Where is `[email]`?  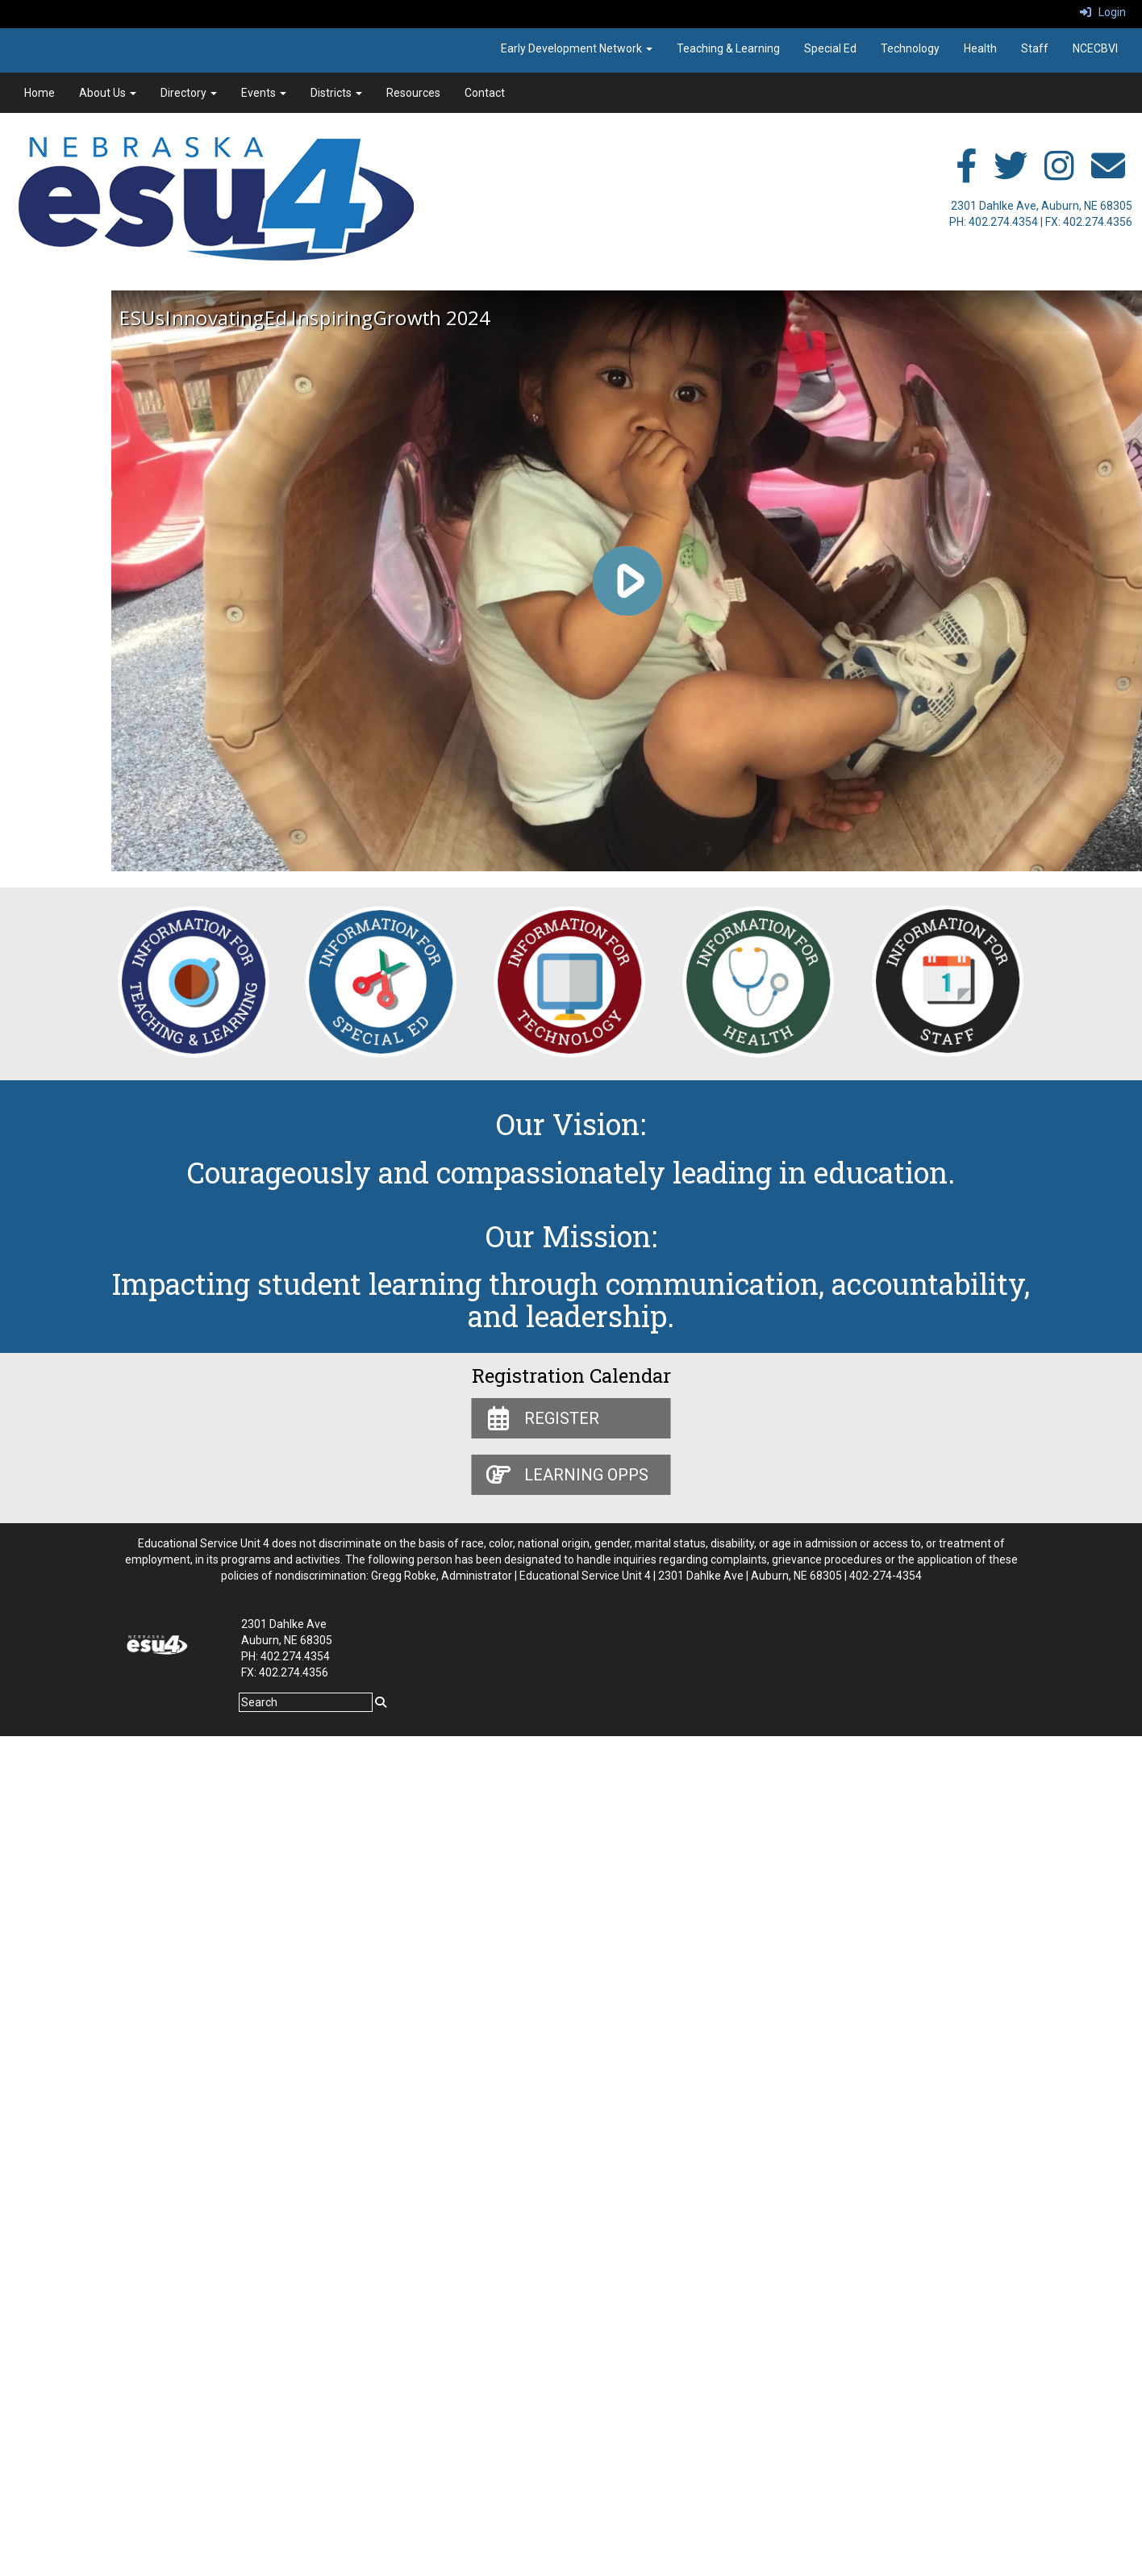
[email] is located at coordinates (1108, 174).